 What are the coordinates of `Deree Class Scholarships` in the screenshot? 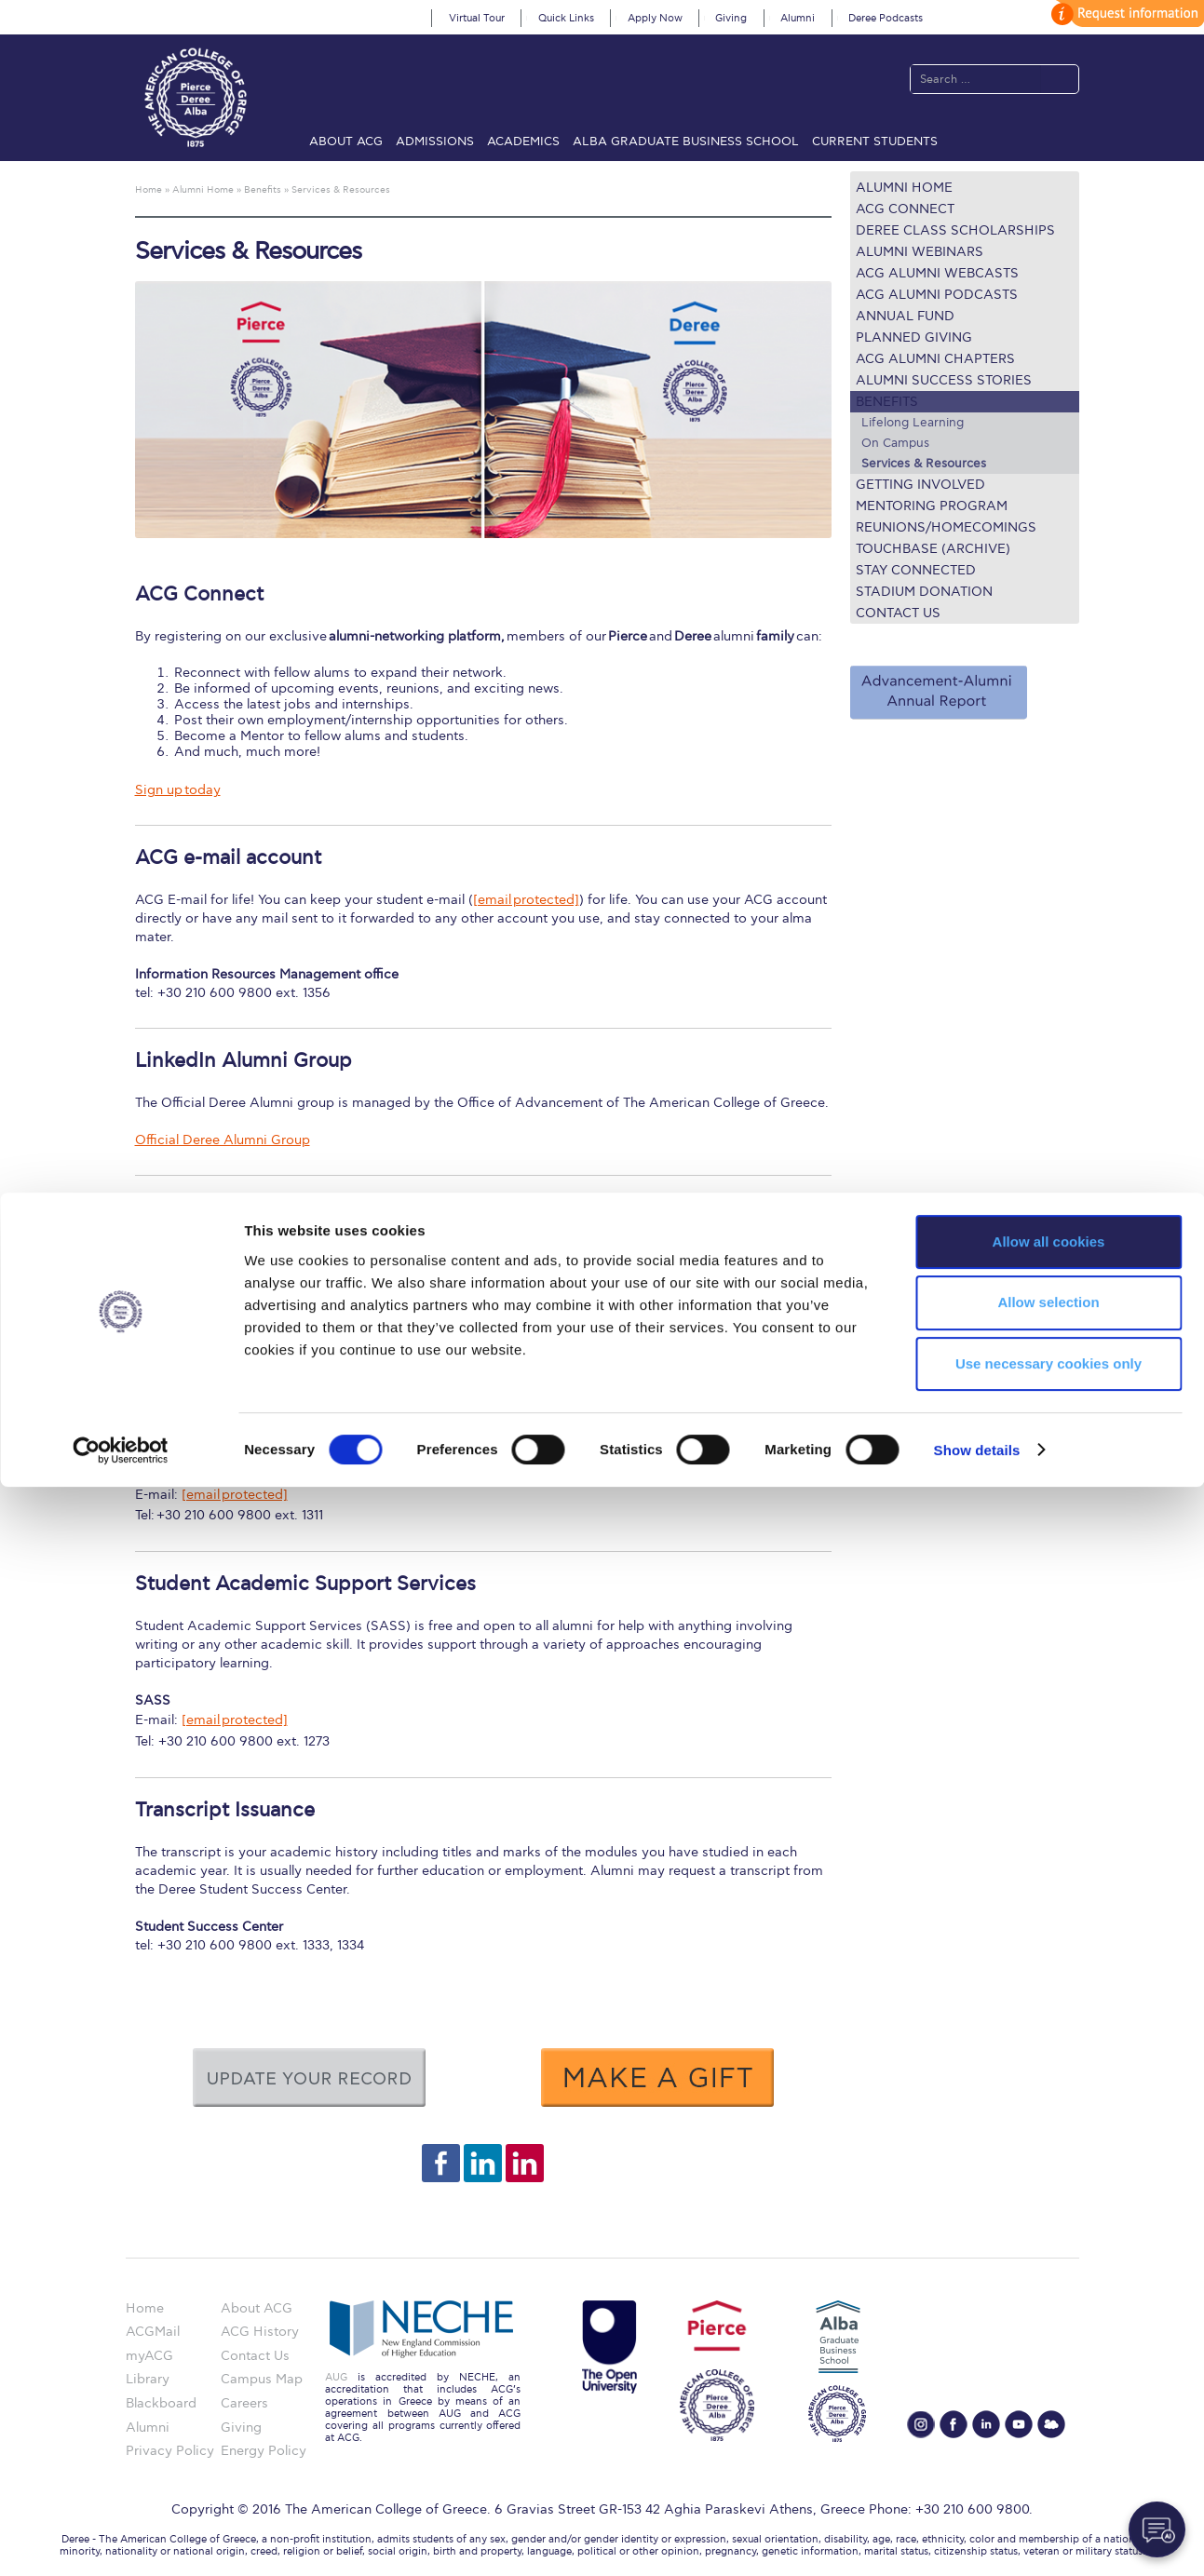 It's located at (955, 230).